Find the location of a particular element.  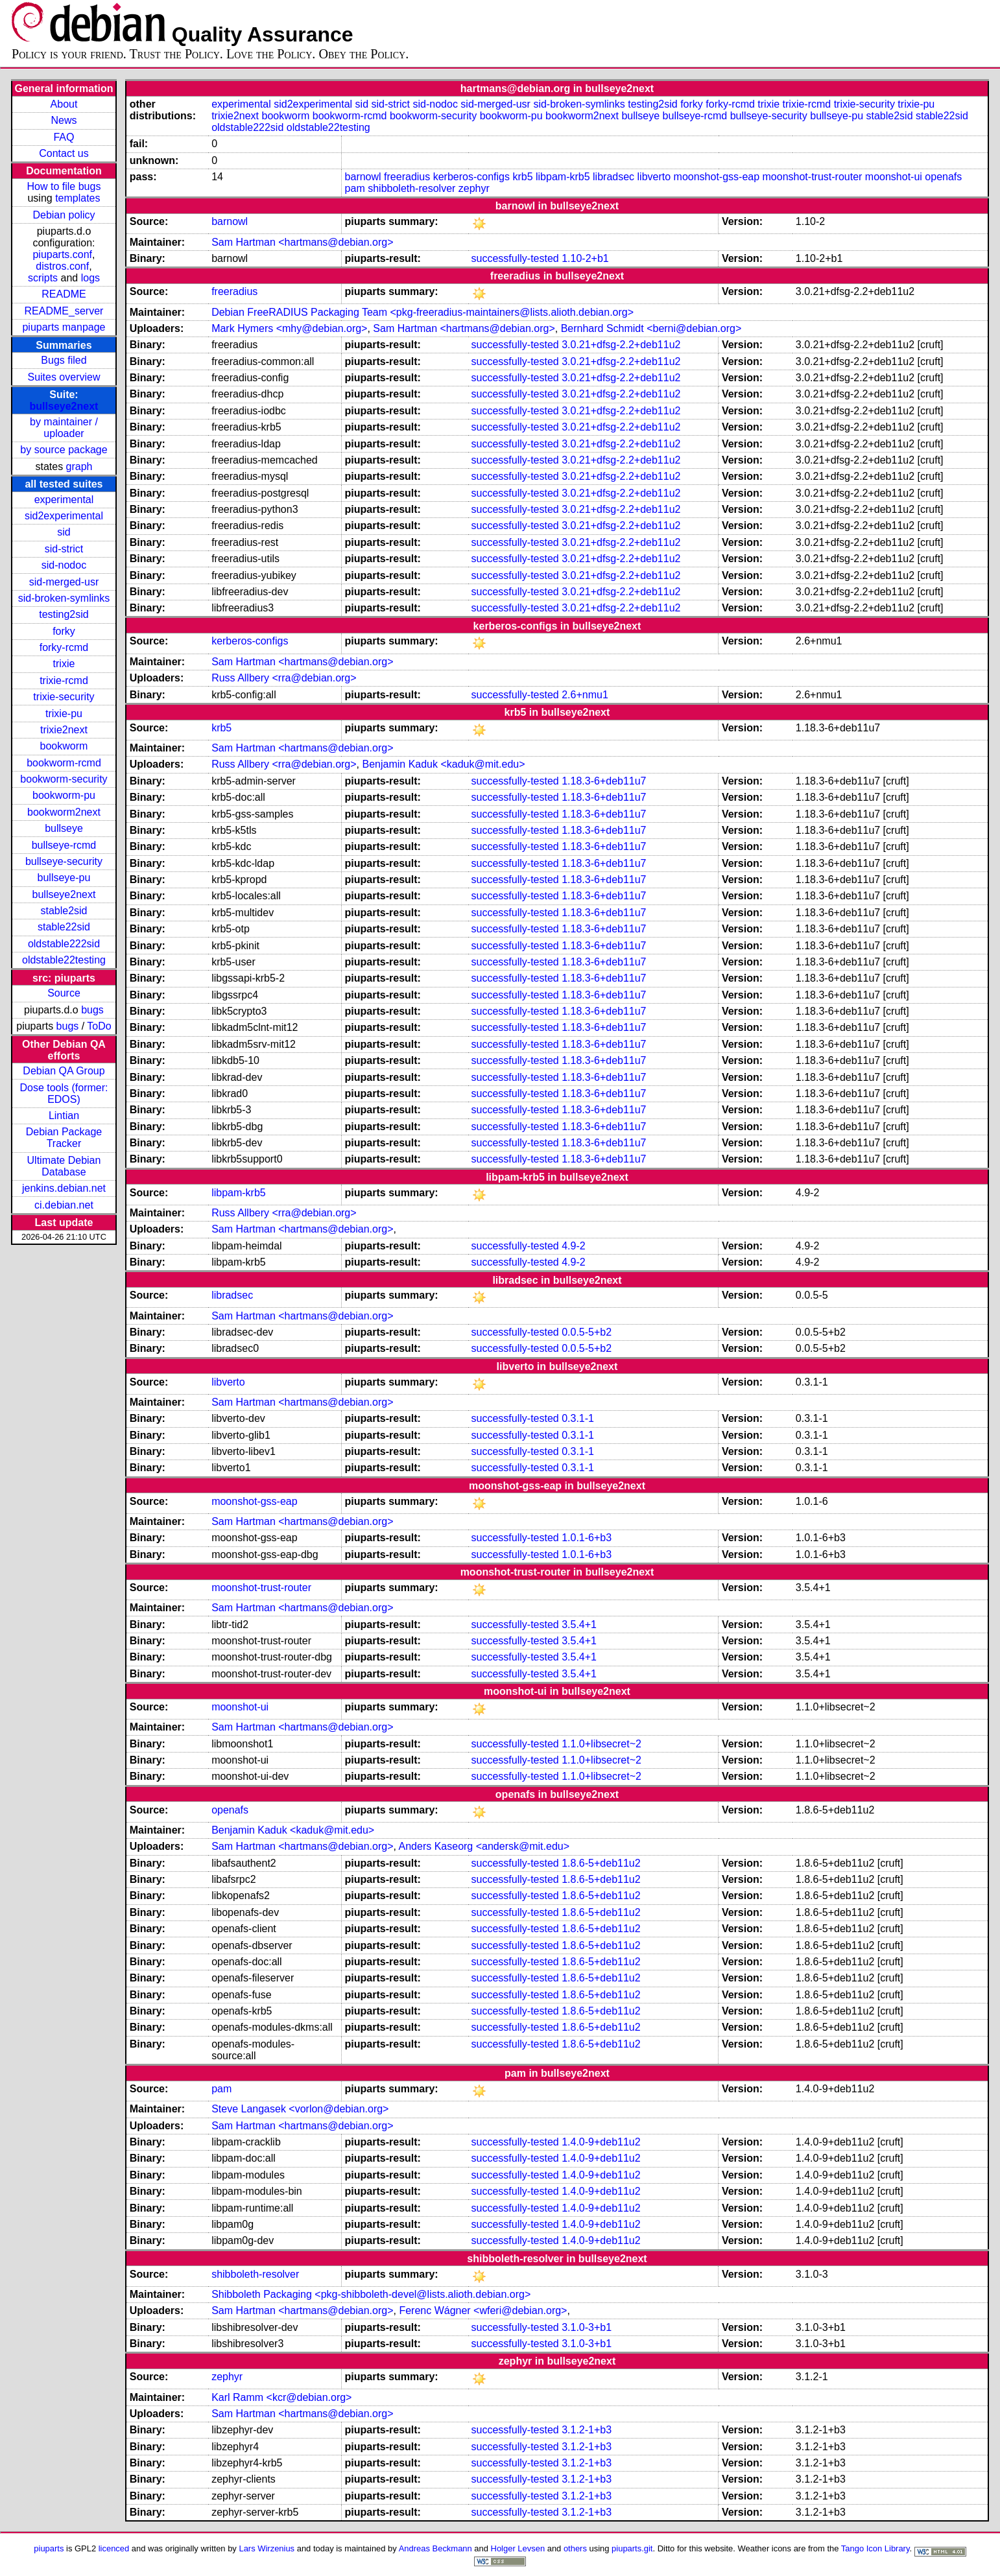

barnowl is located at coordinates (363, 176).